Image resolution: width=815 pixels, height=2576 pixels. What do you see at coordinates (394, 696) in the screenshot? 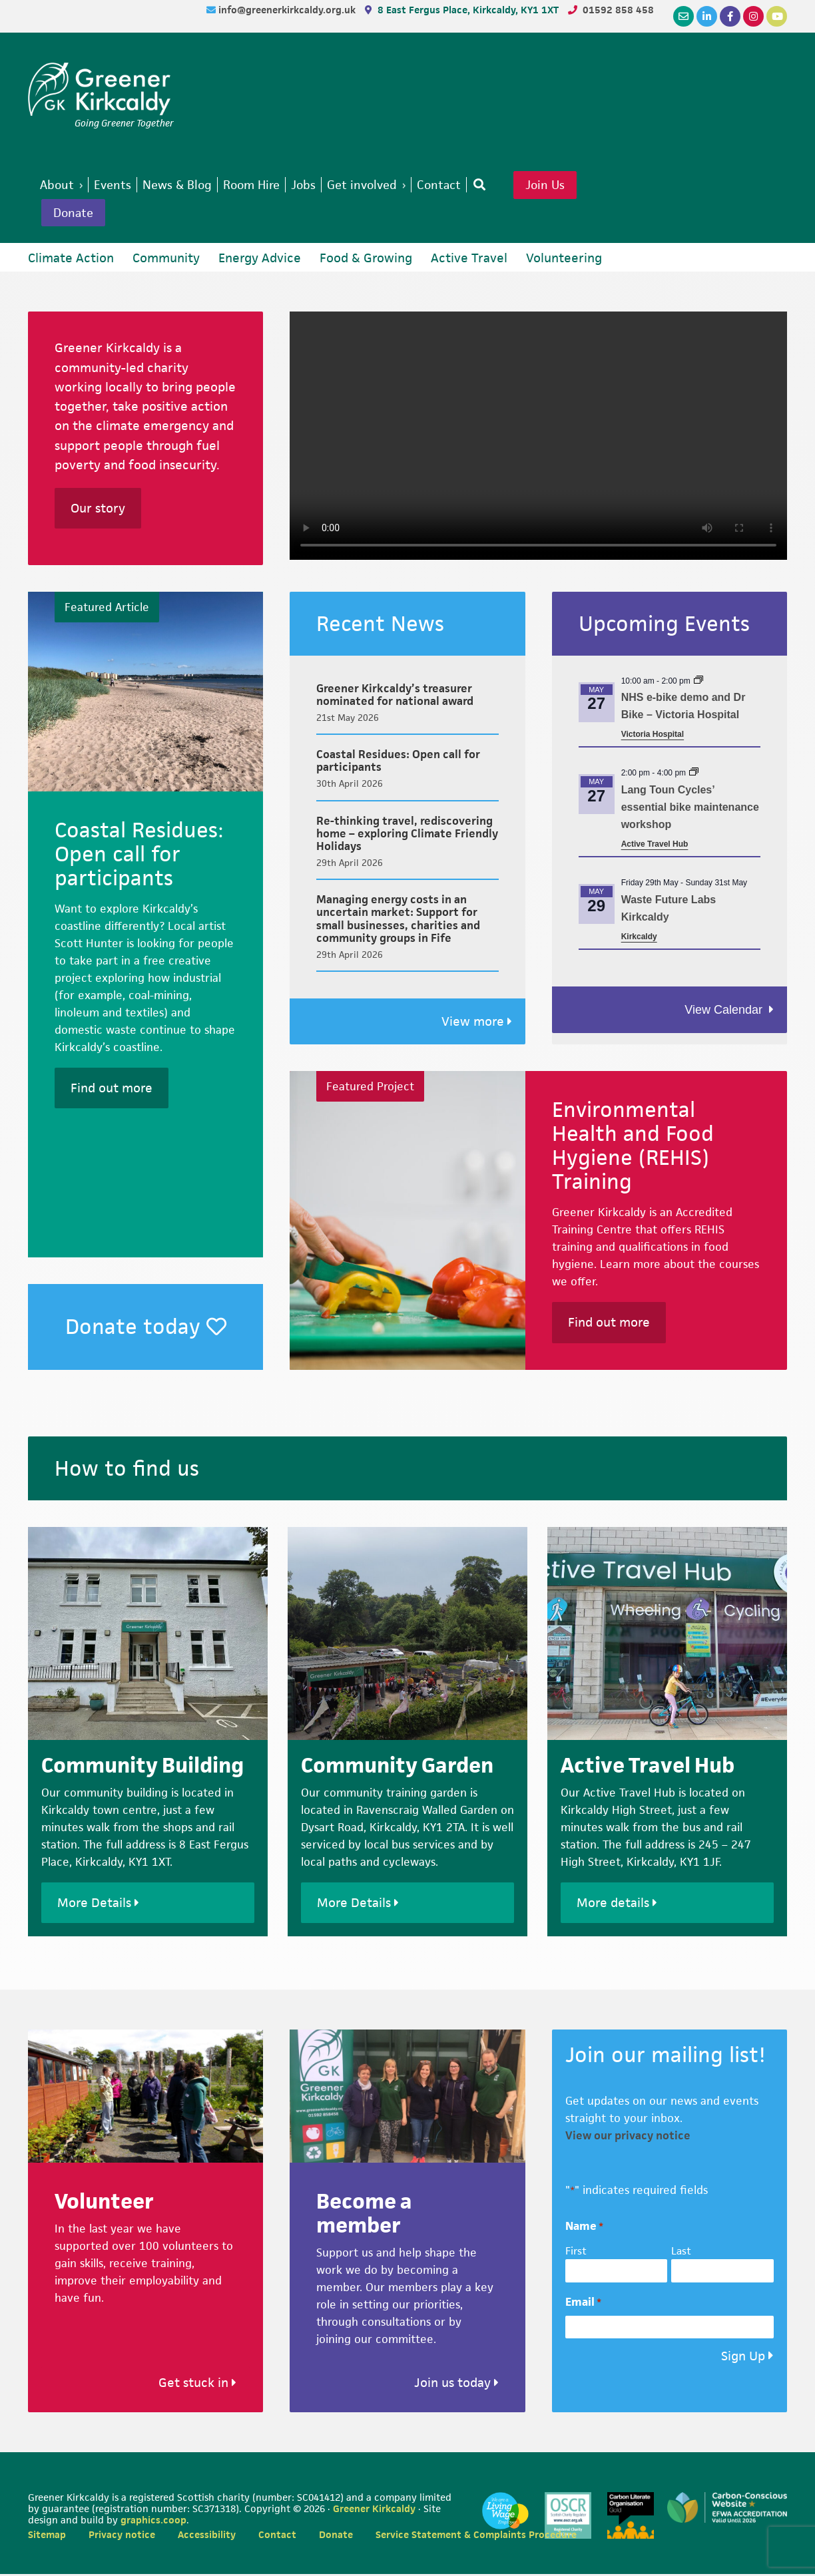
I see `Greener Kirkcaldy’s treasurer nominated for national award` at bounding box center [394, 696].